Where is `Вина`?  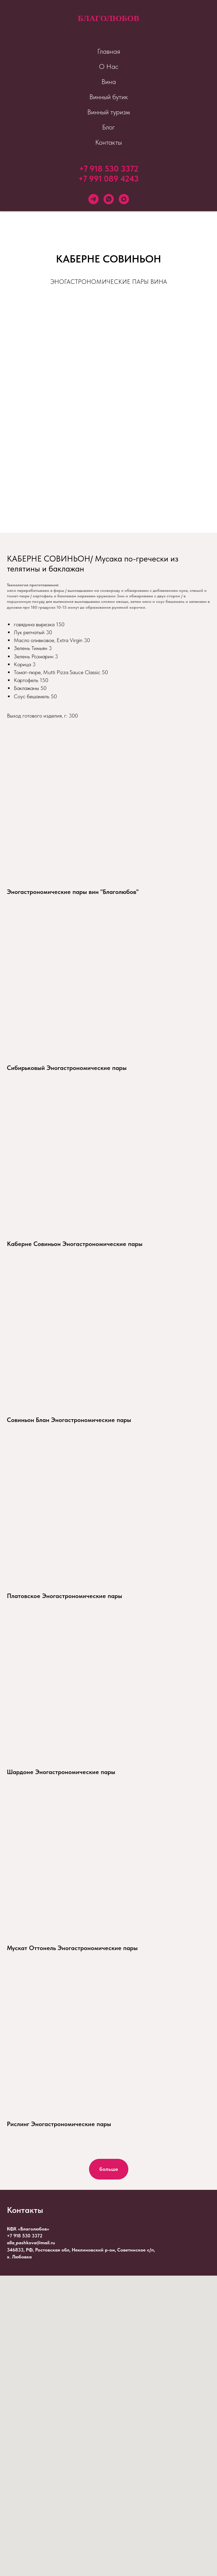 Вина is located at coordinates (108, 82).